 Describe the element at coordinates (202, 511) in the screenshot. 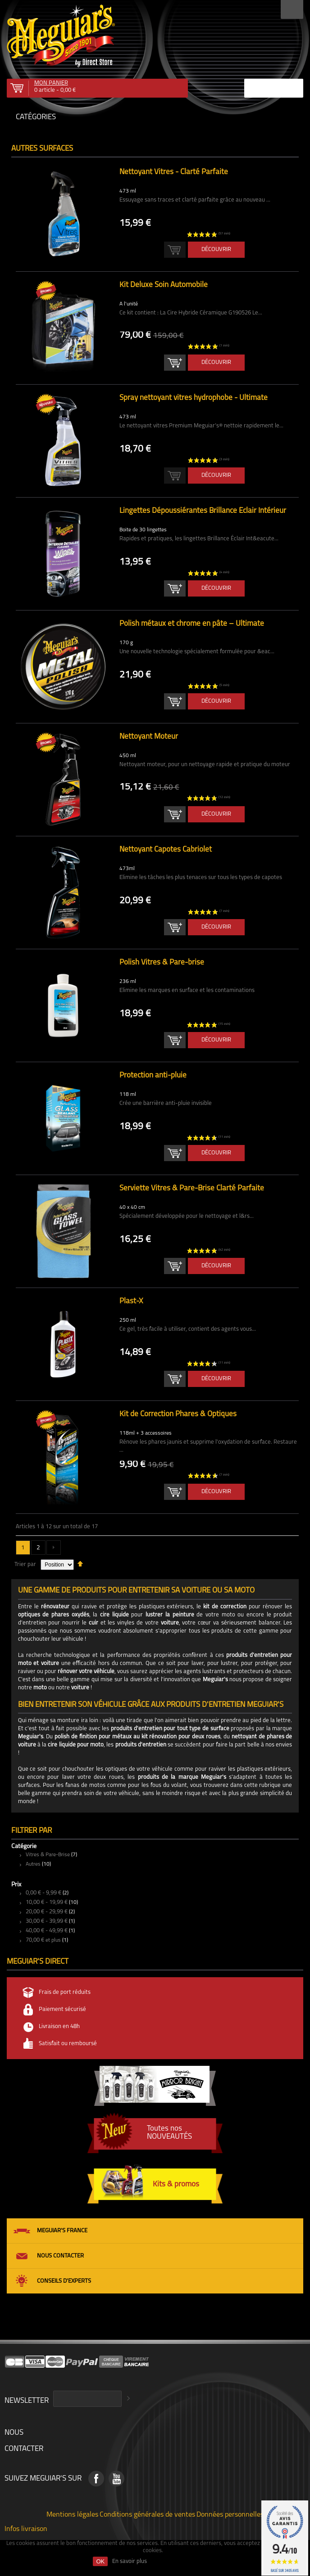

I see `Lingettes Dépoussiérantes Brillance Éclair Intérieur` at that location.